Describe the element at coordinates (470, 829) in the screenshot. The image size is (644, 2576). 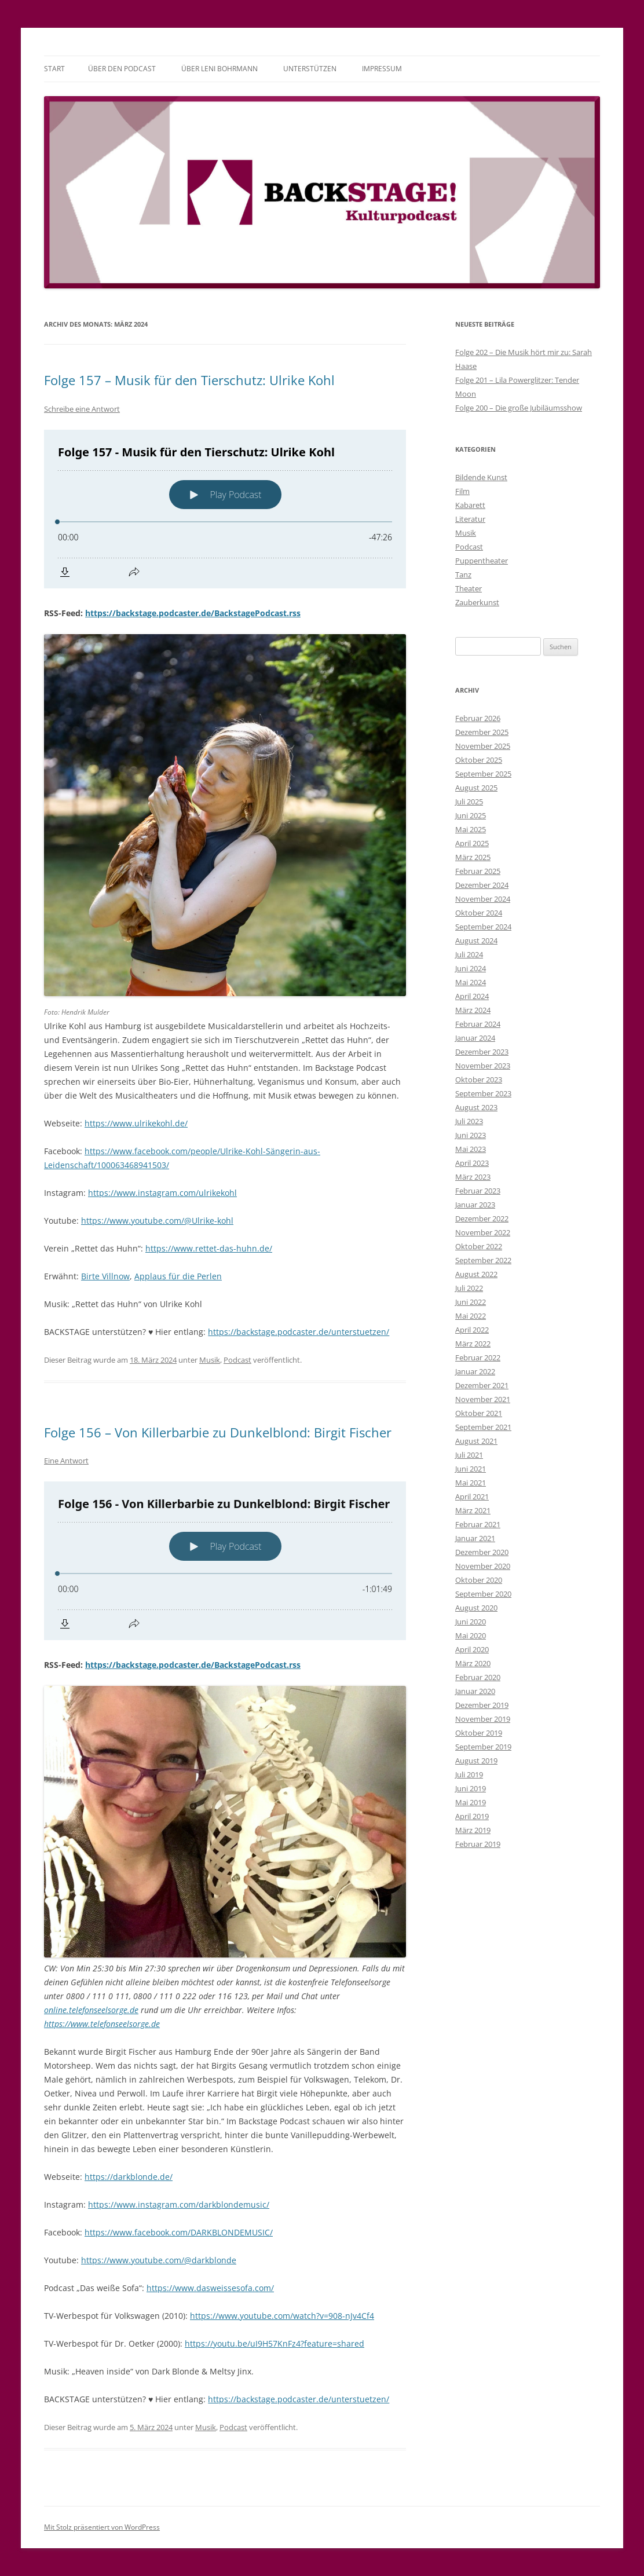
I see `Mai 2025` at that location.